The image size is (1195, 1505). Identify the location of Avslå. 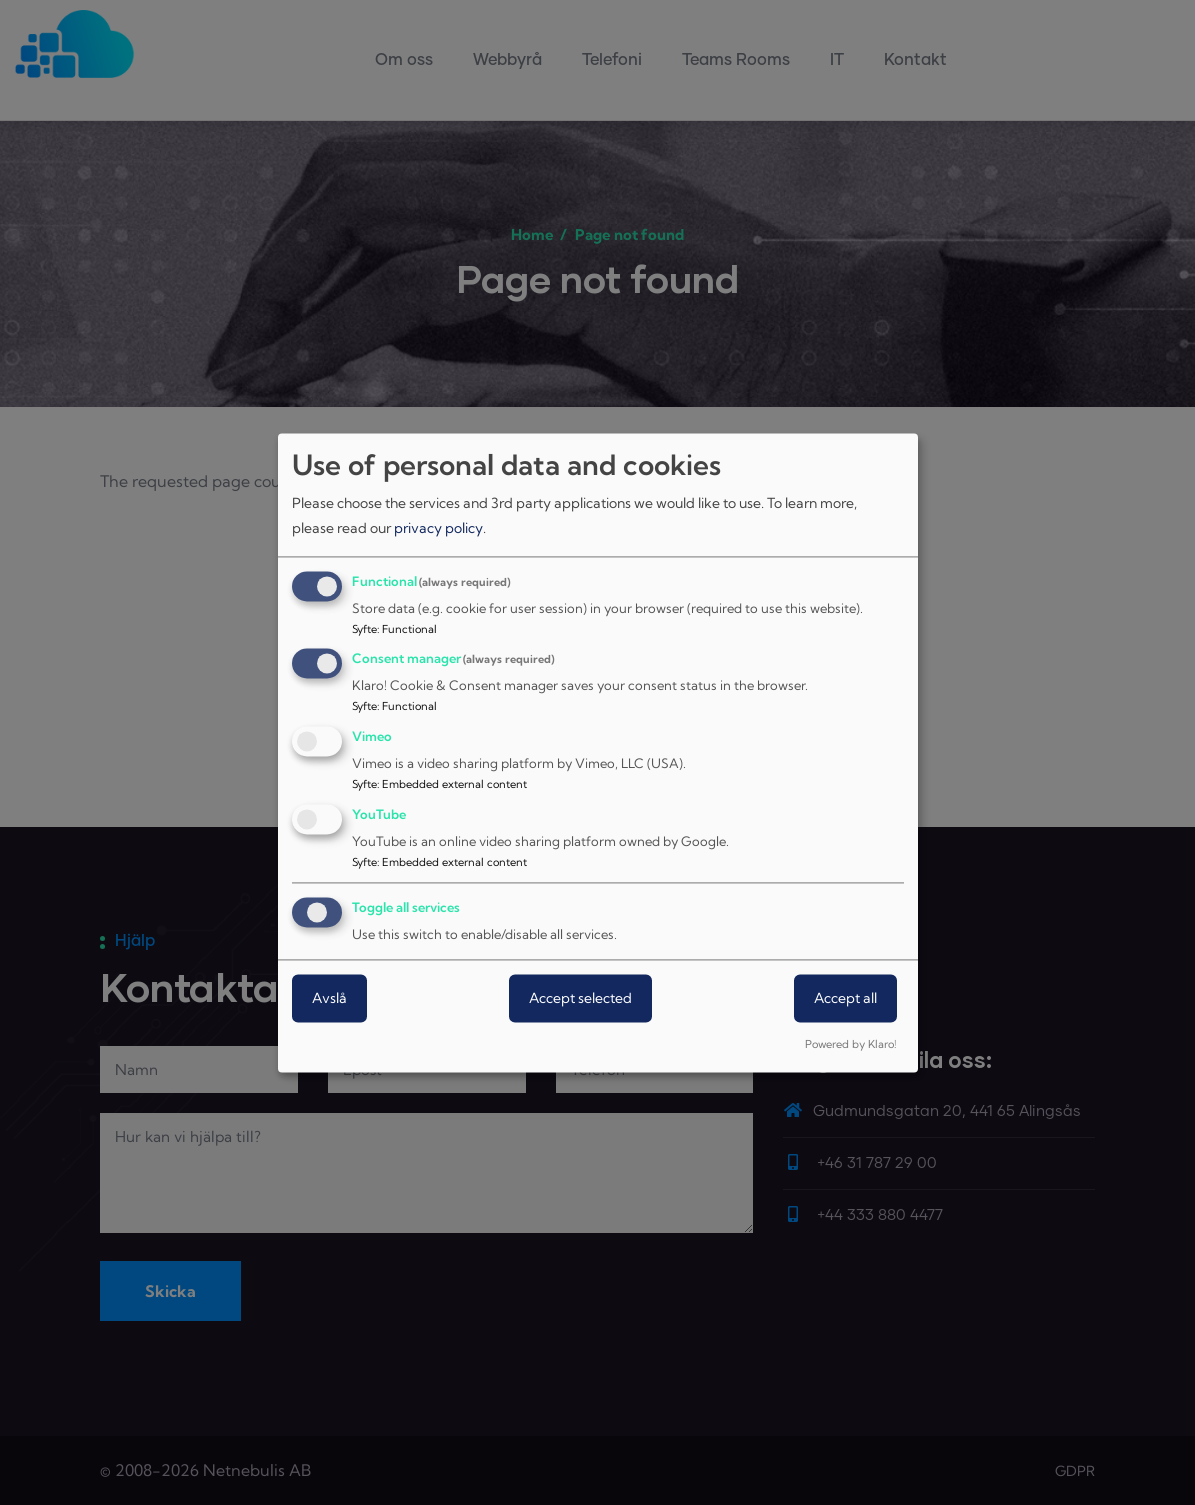
(329, 998).